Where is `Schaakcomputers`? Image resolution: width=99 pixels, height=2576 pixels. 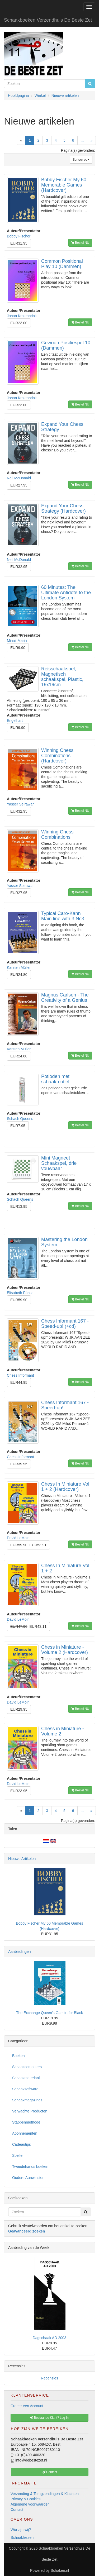
Schaakcomputers is located at coordinates (27, 2067).